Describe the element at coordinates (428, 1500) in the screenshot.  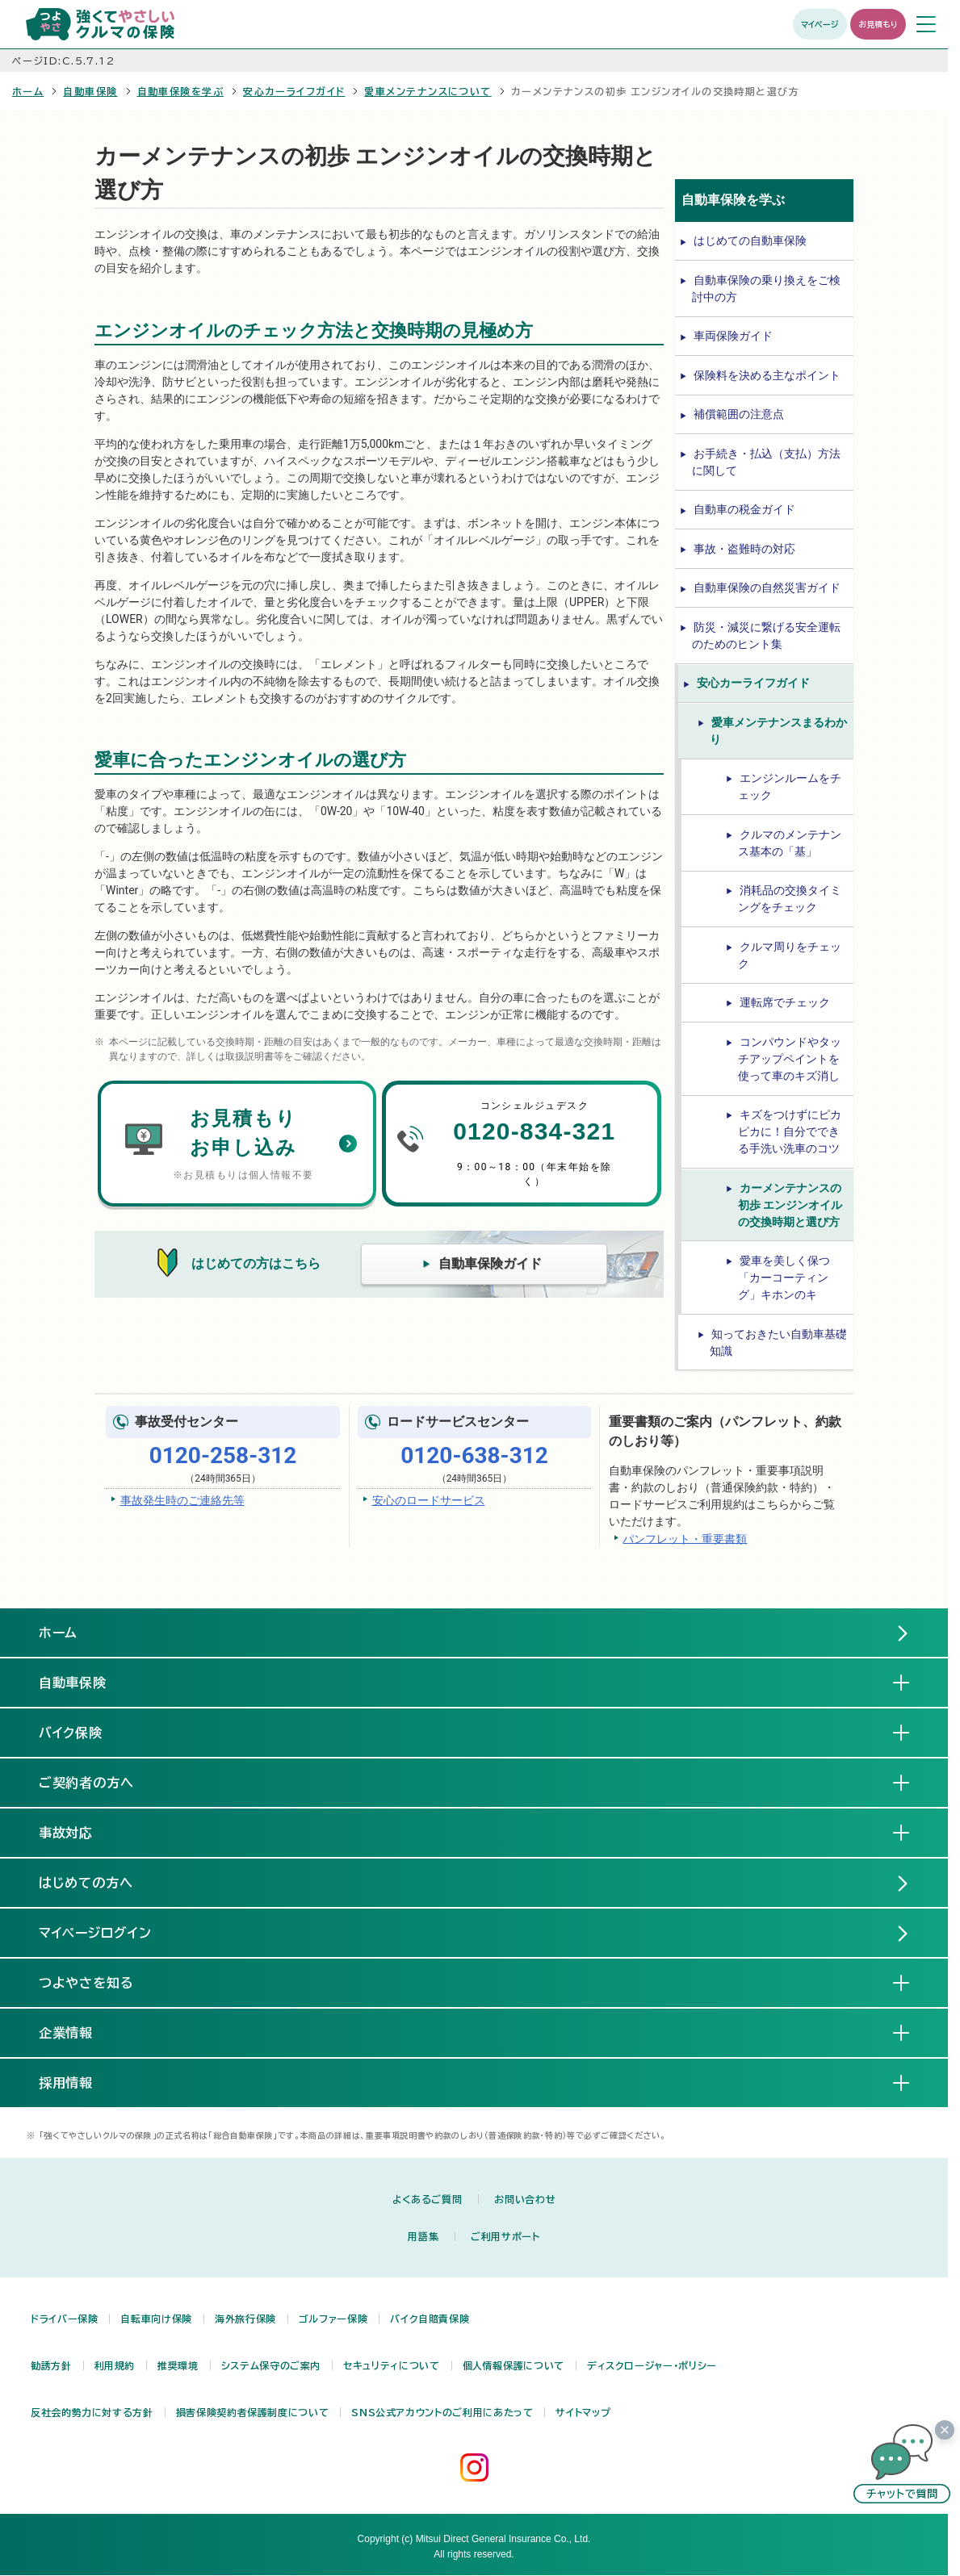
I see `安心のロードサービス` at that location.